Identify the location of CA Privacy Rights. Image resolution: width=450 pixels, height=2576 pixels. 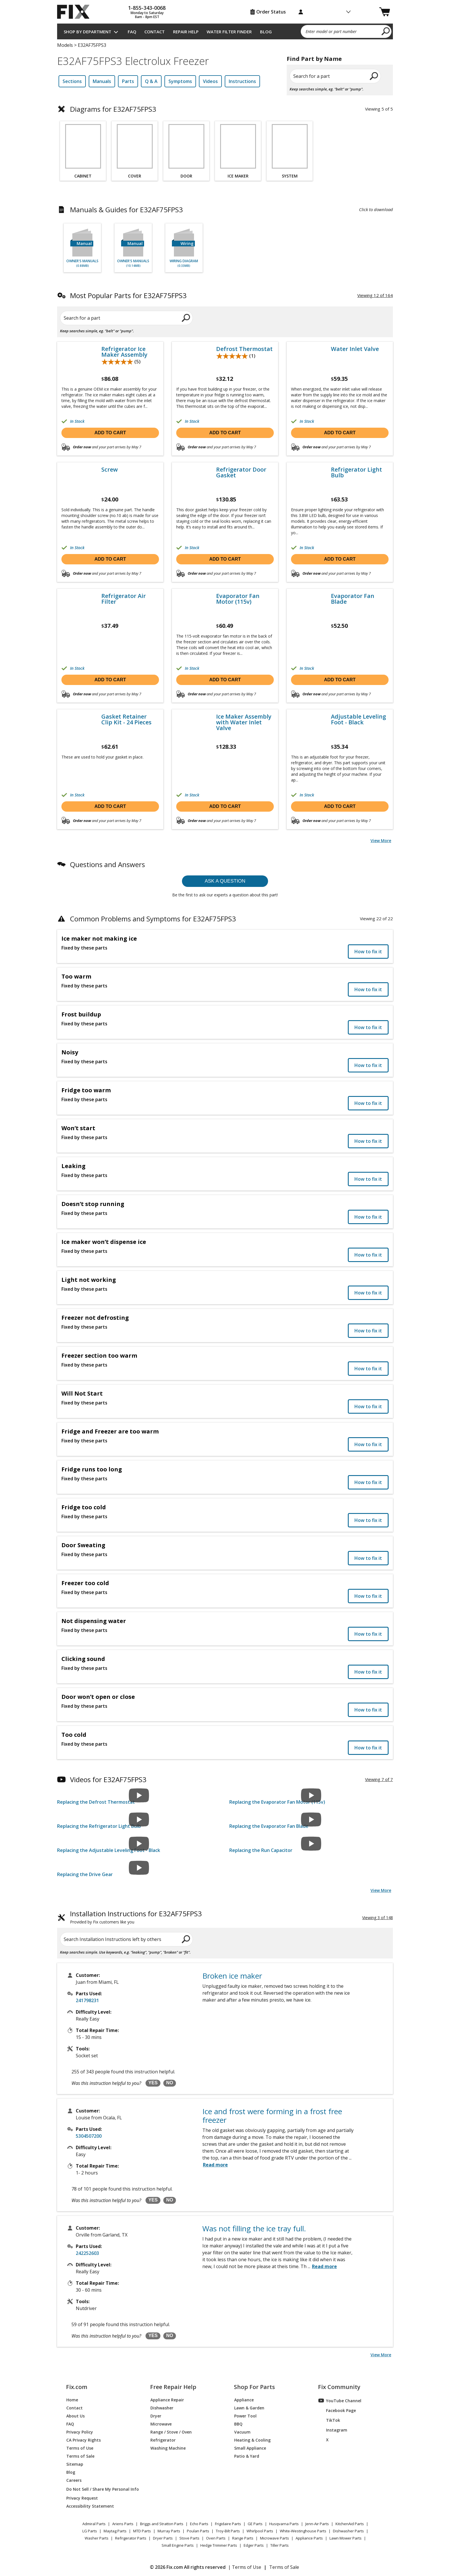
(83, 2439).